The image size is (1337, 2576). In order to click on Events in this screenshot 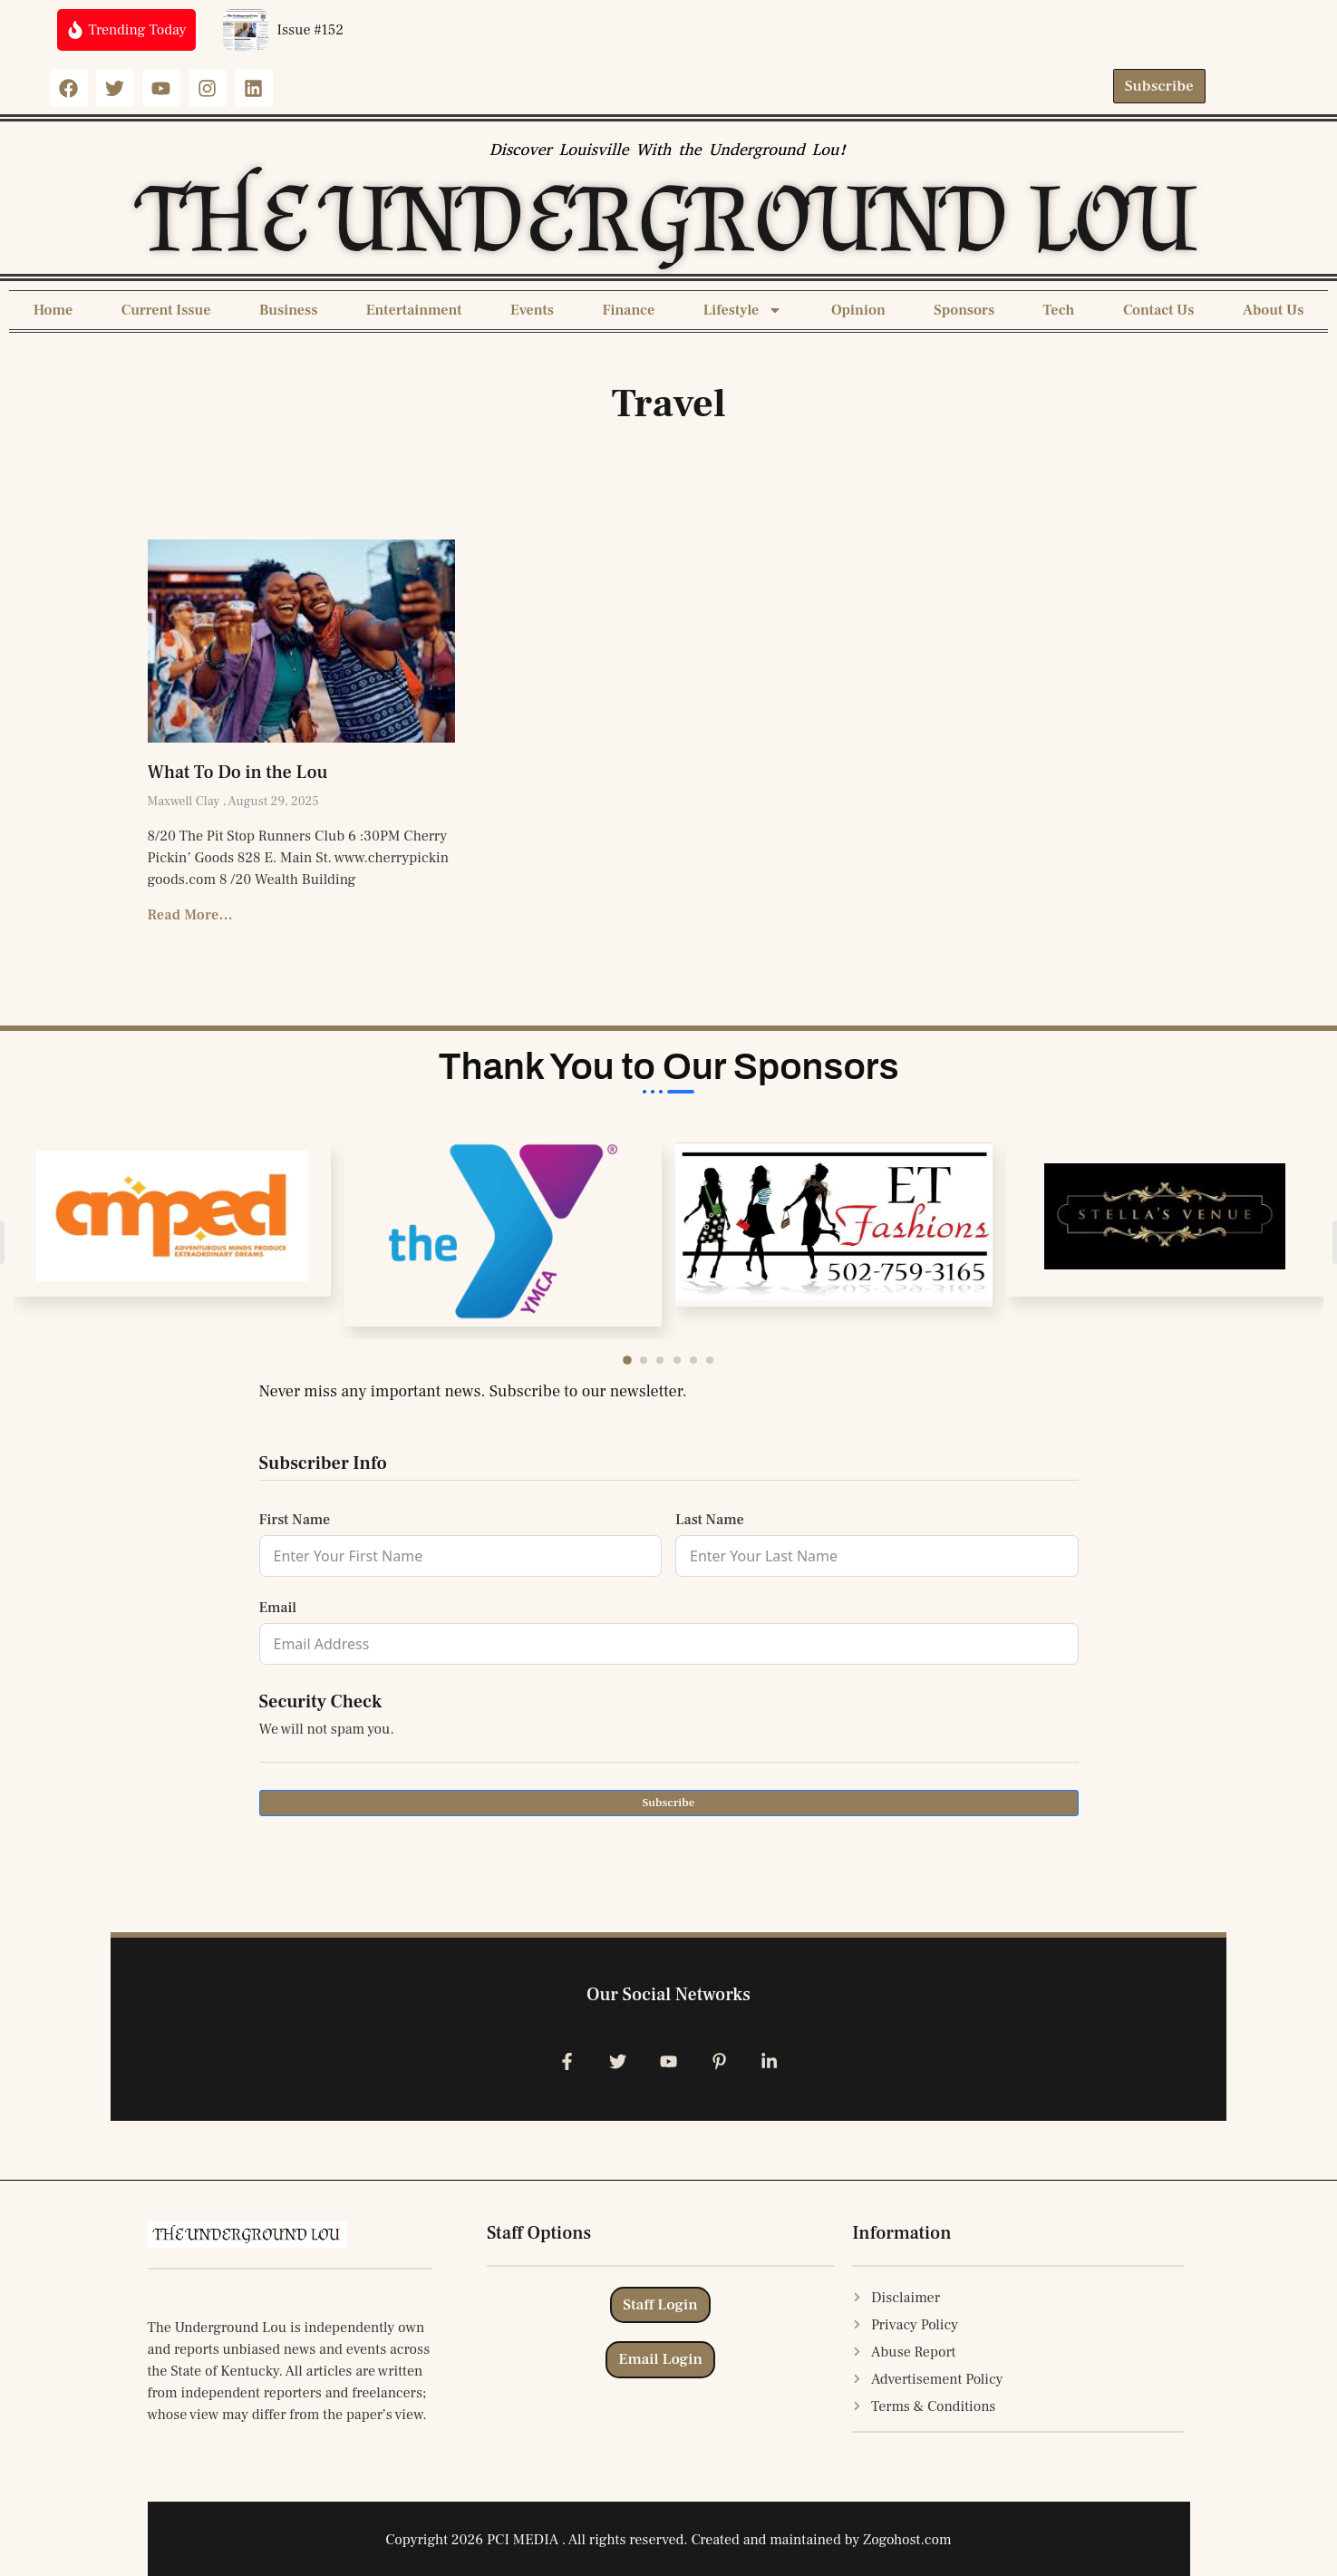, I will do `click(532, 310)`.